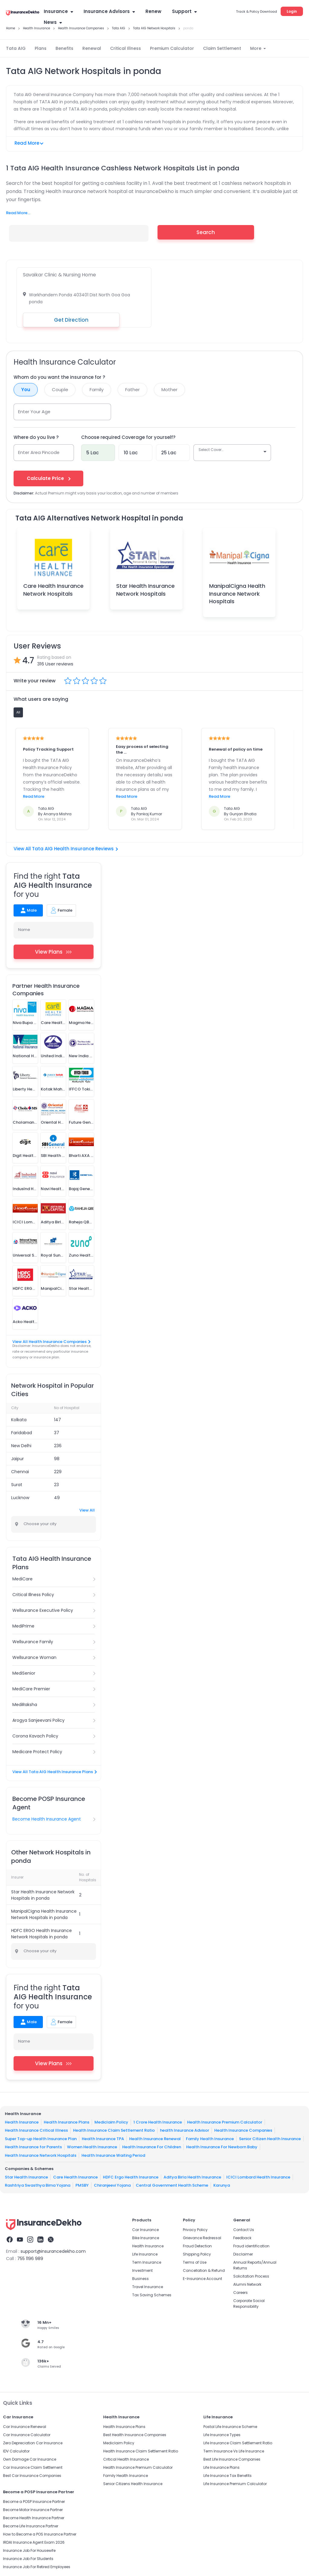 The width and height of the screenshot is (309, 2576). I want to click on Renewal, so click(91, 48).